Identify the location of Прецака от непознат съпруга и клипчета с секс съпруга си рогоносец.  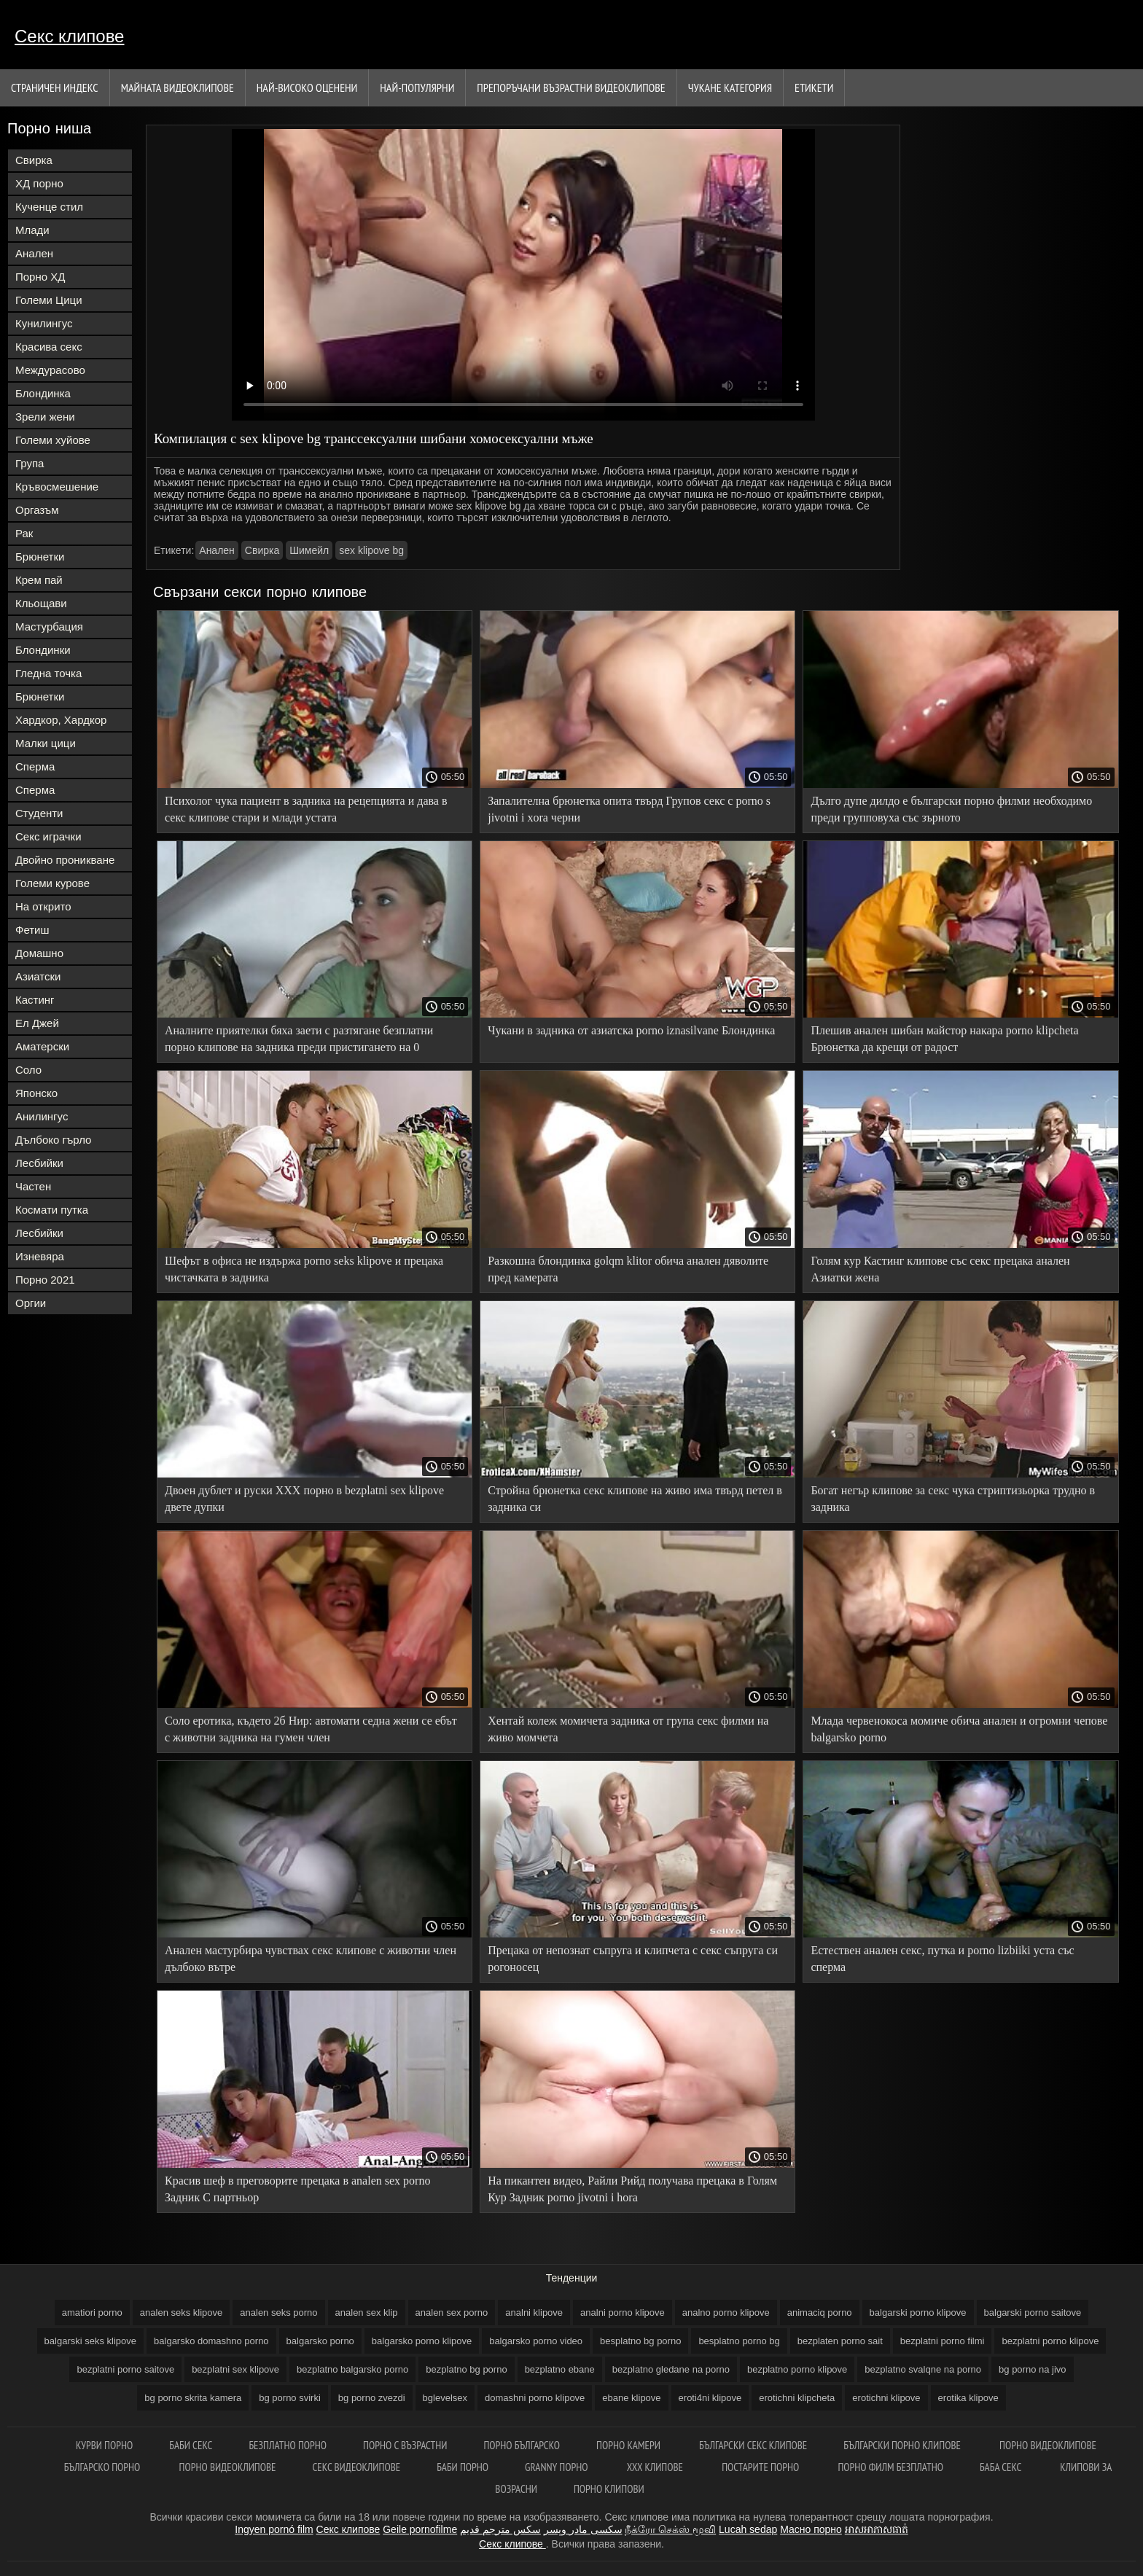
(633, 1958).